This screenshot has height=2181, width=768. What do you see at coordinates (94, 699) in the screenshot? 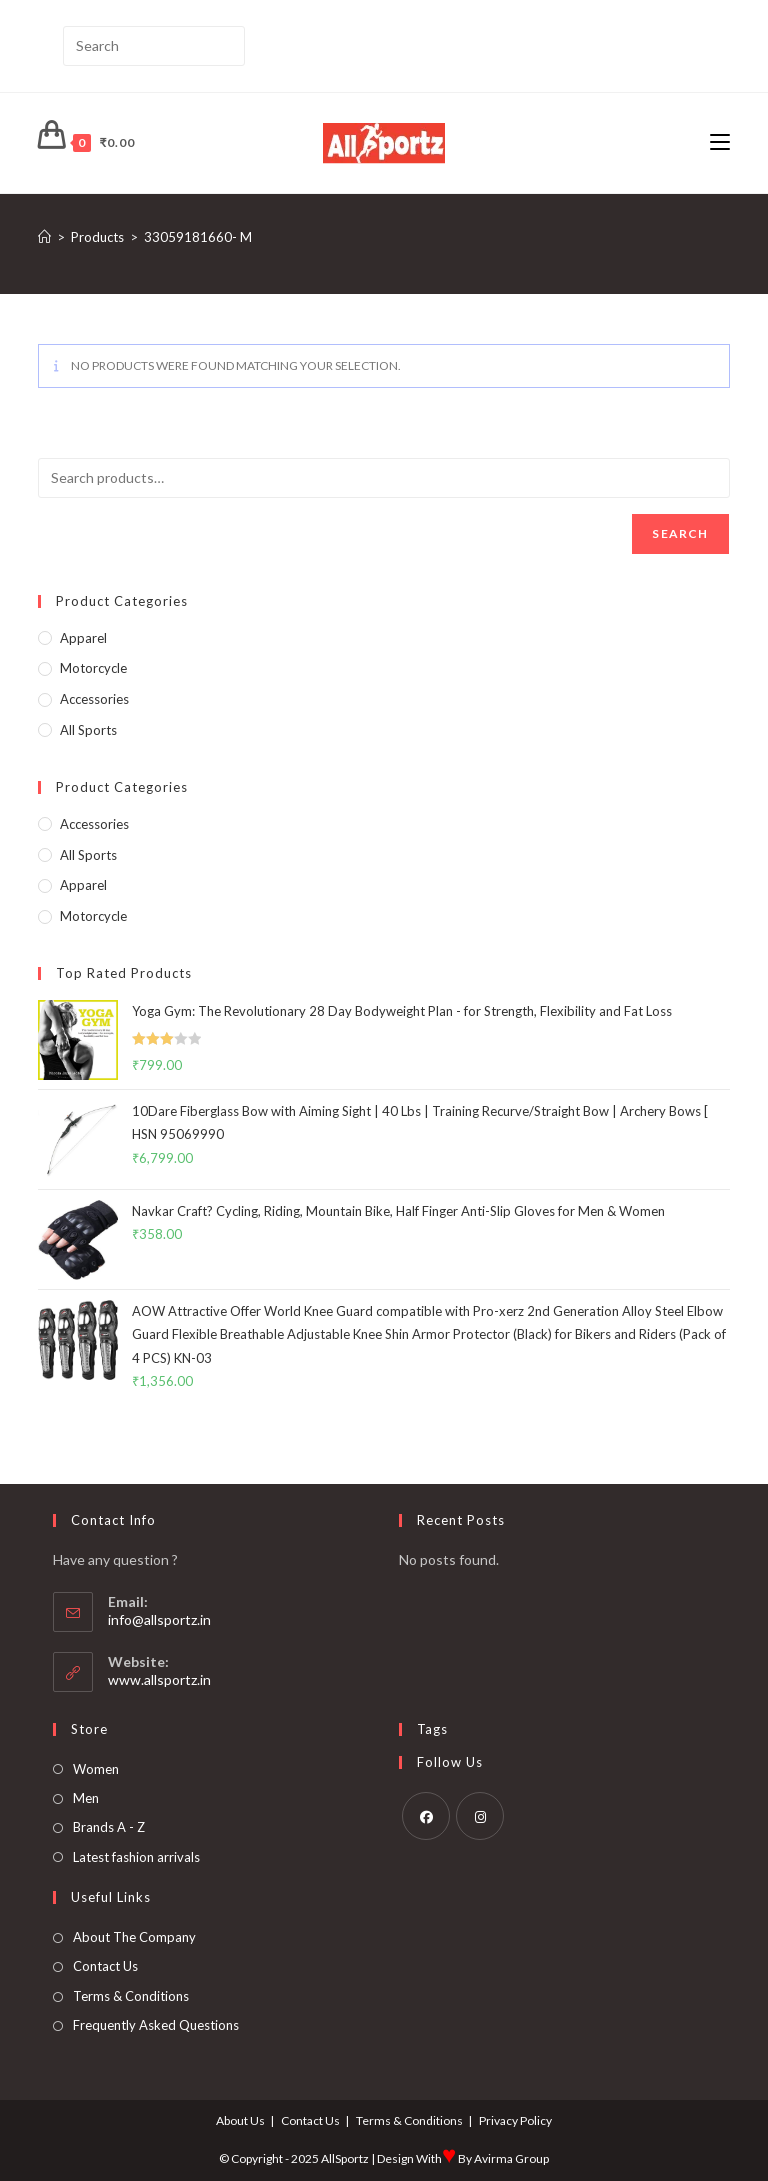
I see `Accessories` at bounding box center [94, 699].